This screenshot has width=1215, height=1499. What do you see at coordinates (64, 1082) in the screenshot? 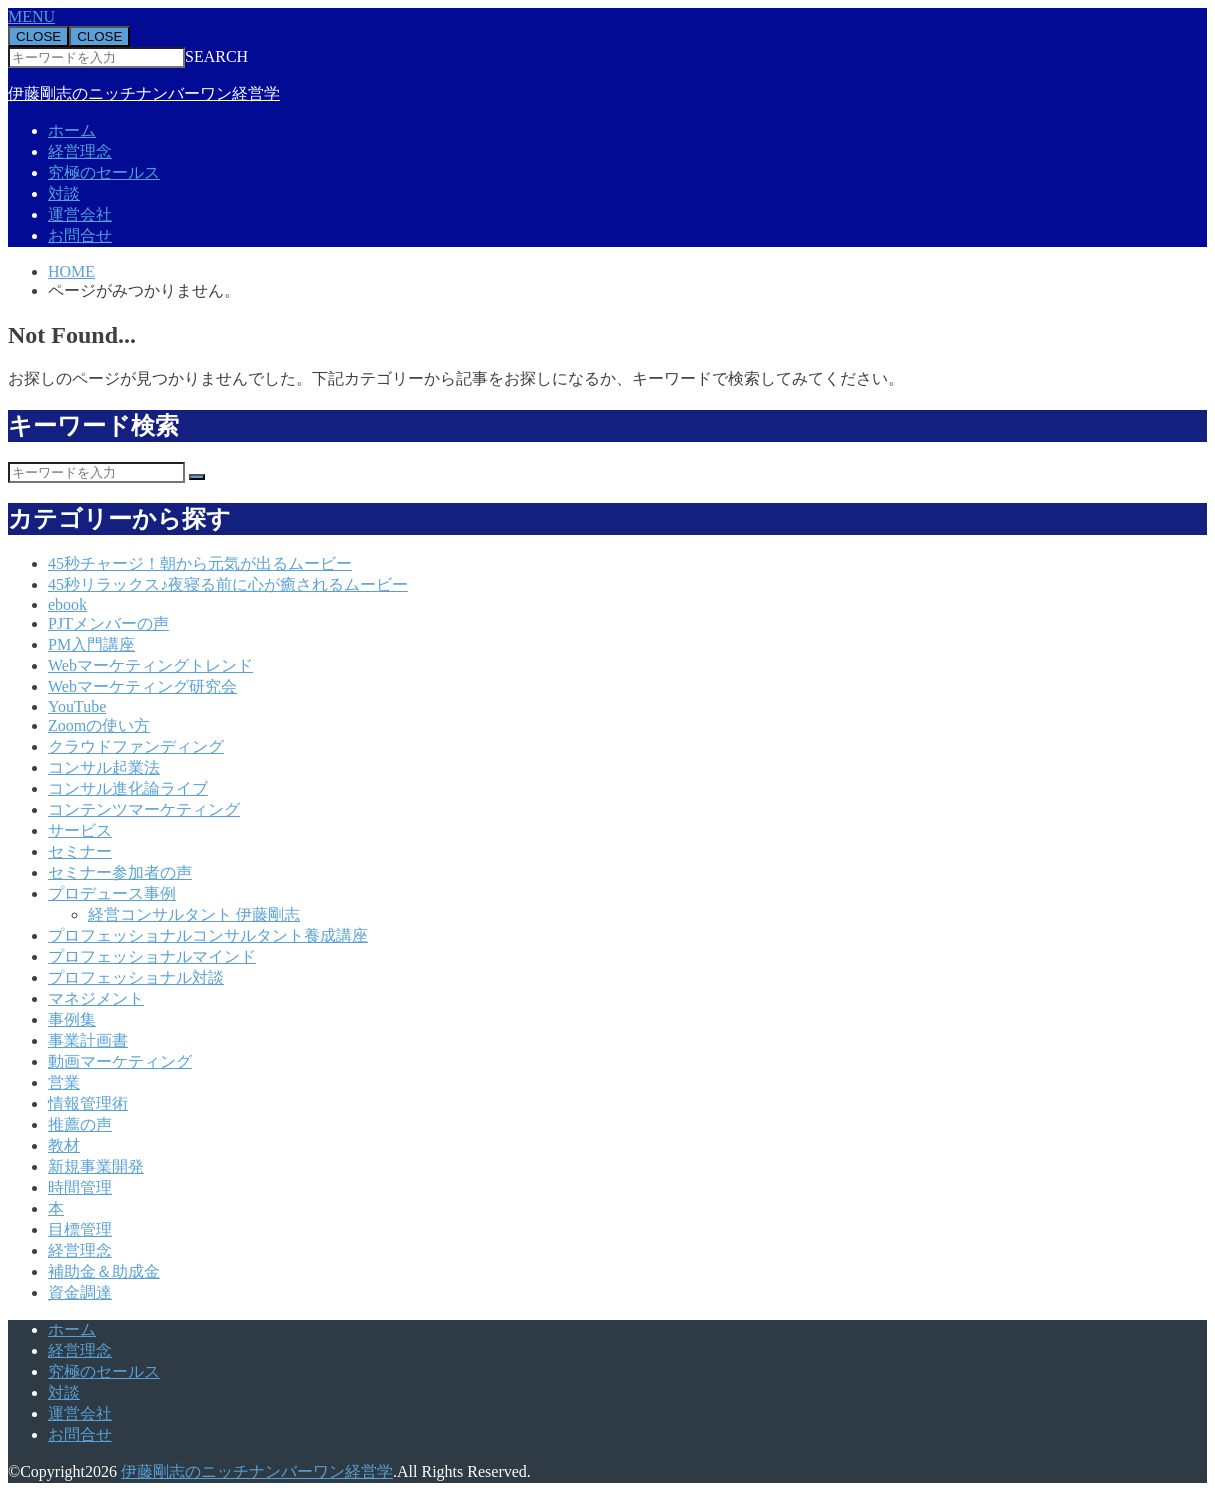
I see `営業` at bounding box center [64, 1082].